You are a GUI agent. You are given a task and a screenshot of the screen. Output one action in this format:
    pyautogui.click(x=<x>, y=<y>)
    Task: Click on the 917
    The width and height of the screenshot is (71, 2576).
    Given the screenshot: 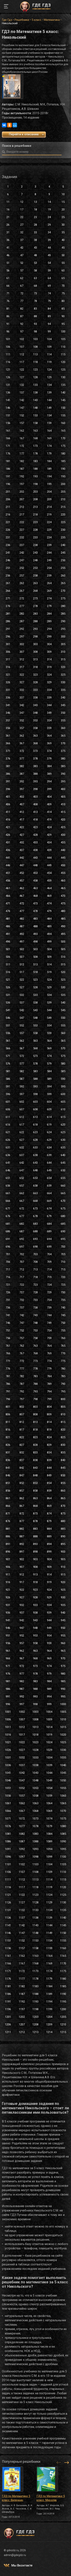 What is the action you would take?
    pyautogui.click(x=22, y=1582)
    